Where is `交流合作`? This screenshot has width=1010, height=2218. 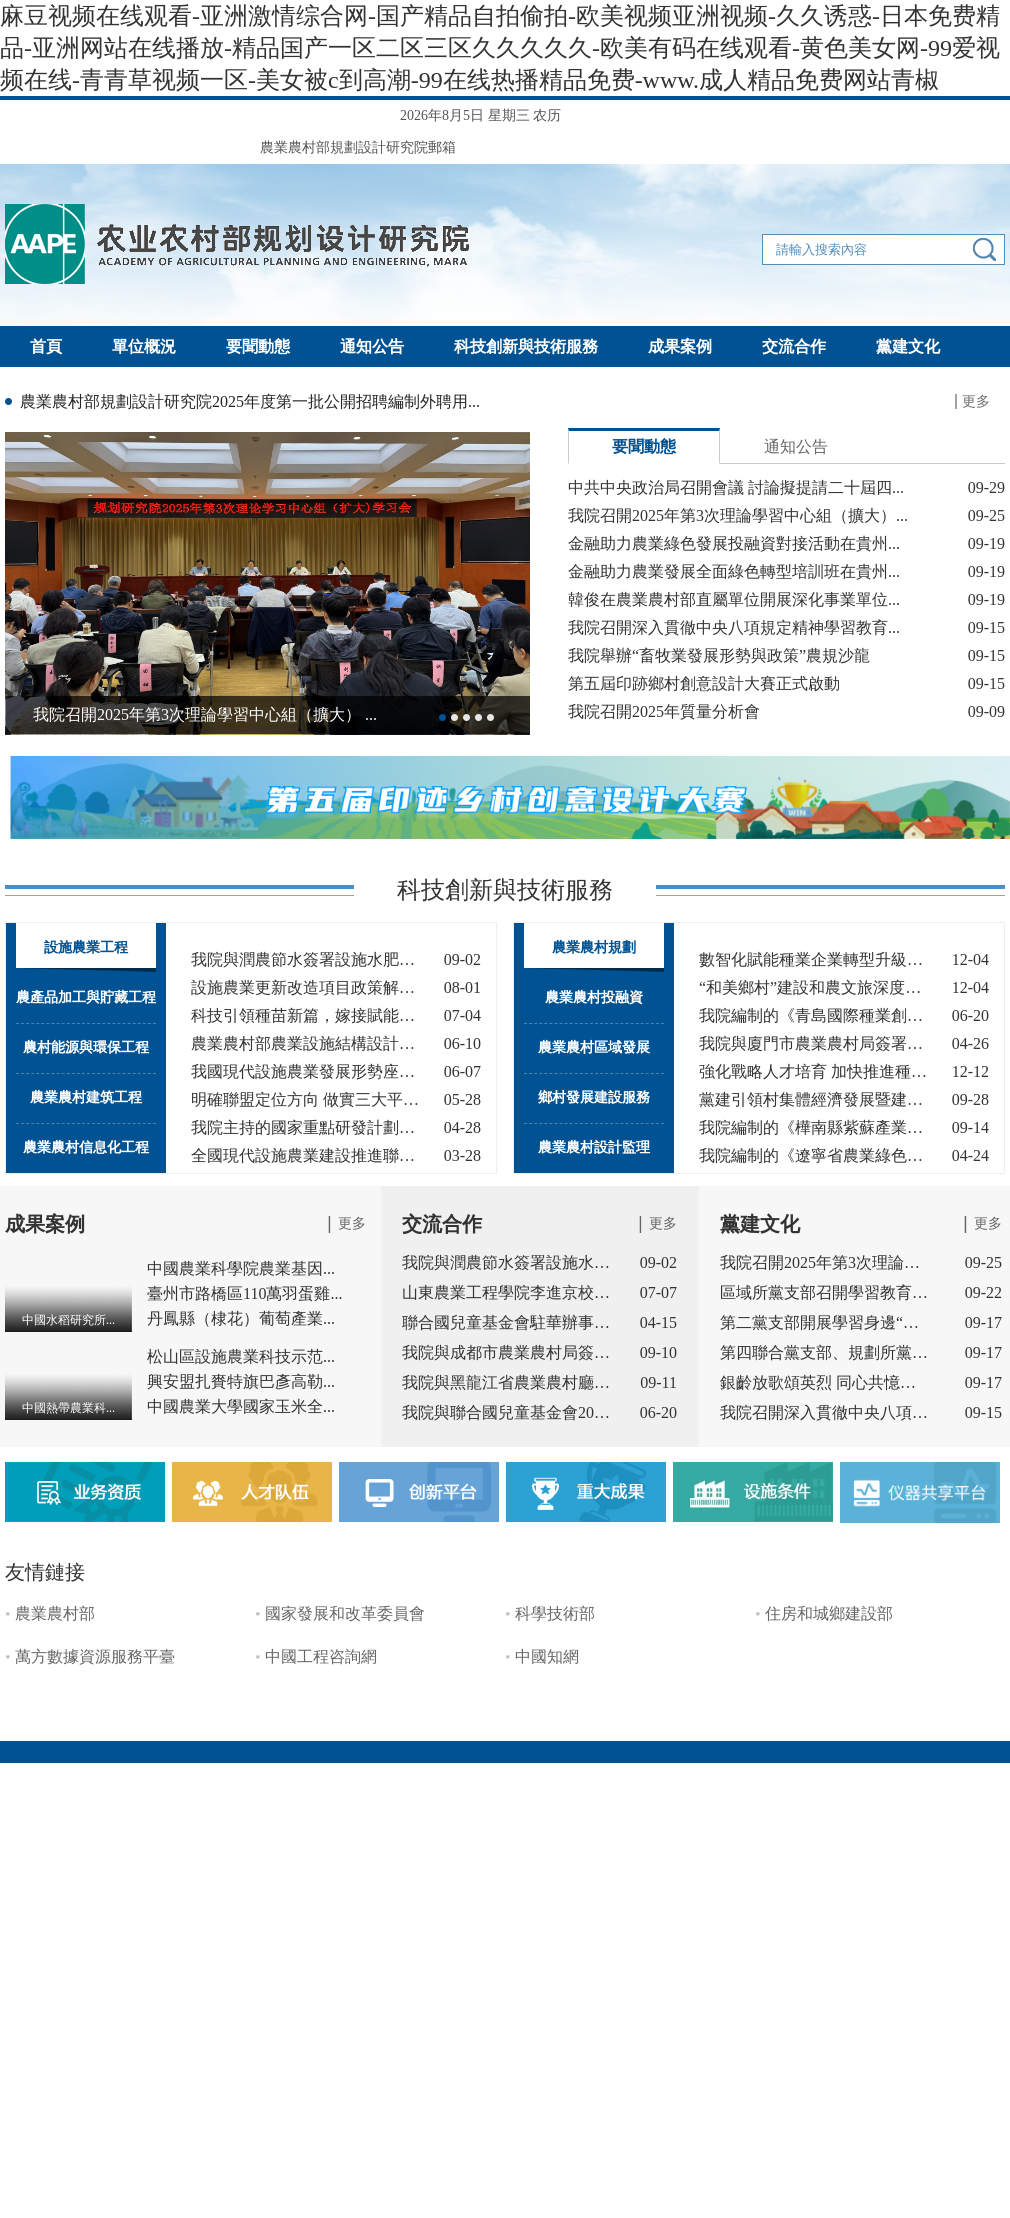 交流合作 is located at coordinates (794, 346).